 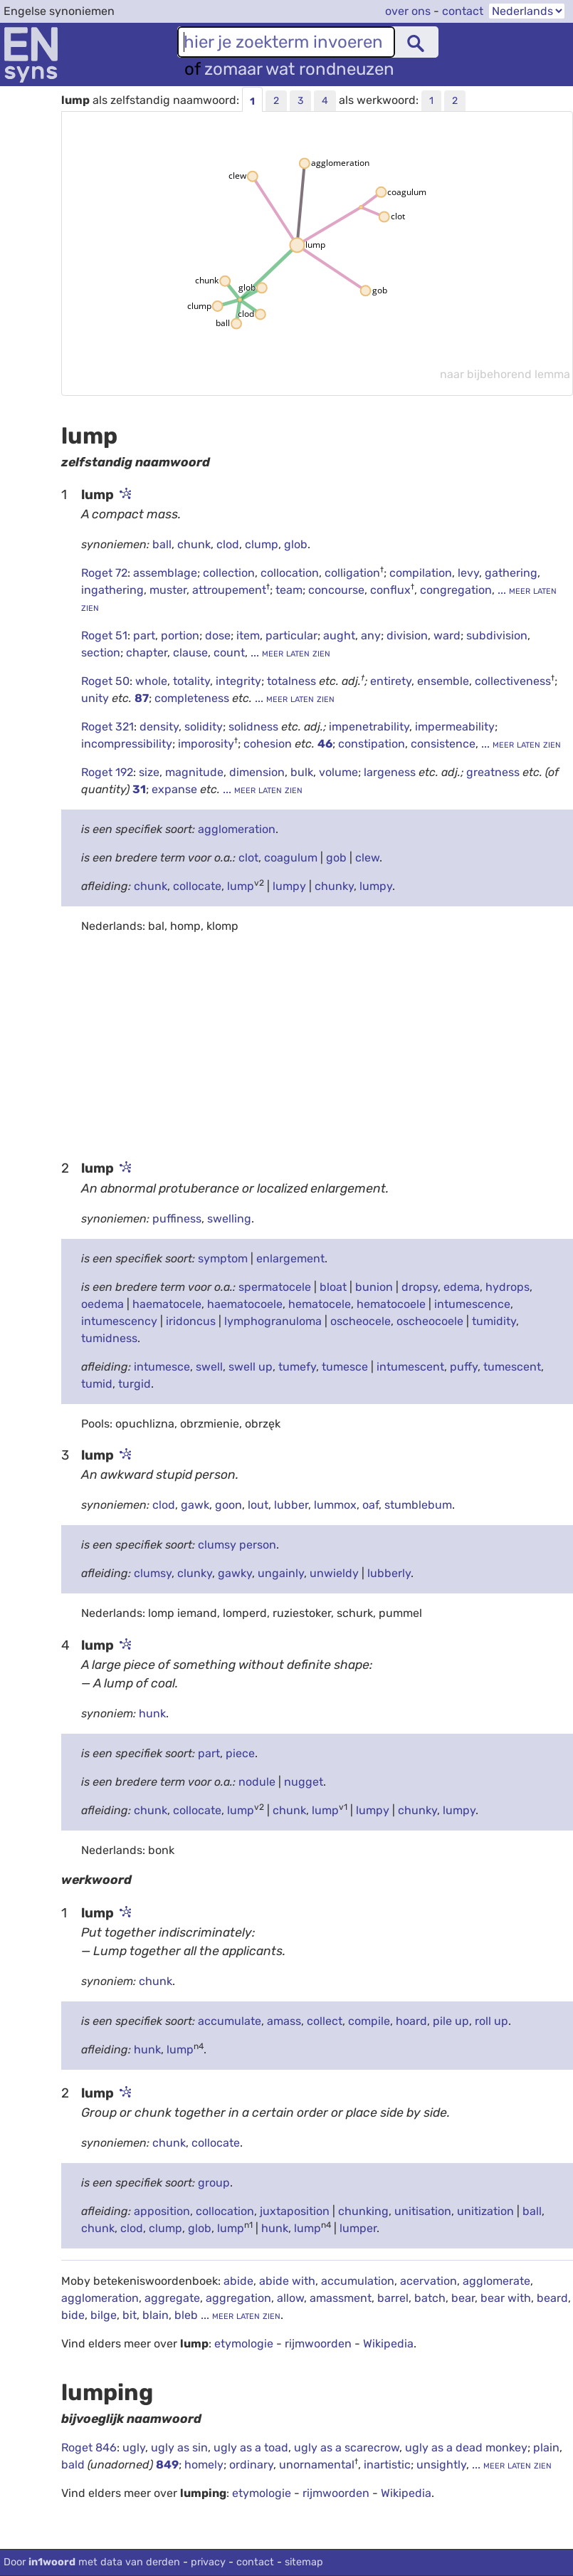 I want to click on hydrops, so click(x=507, y=1287).